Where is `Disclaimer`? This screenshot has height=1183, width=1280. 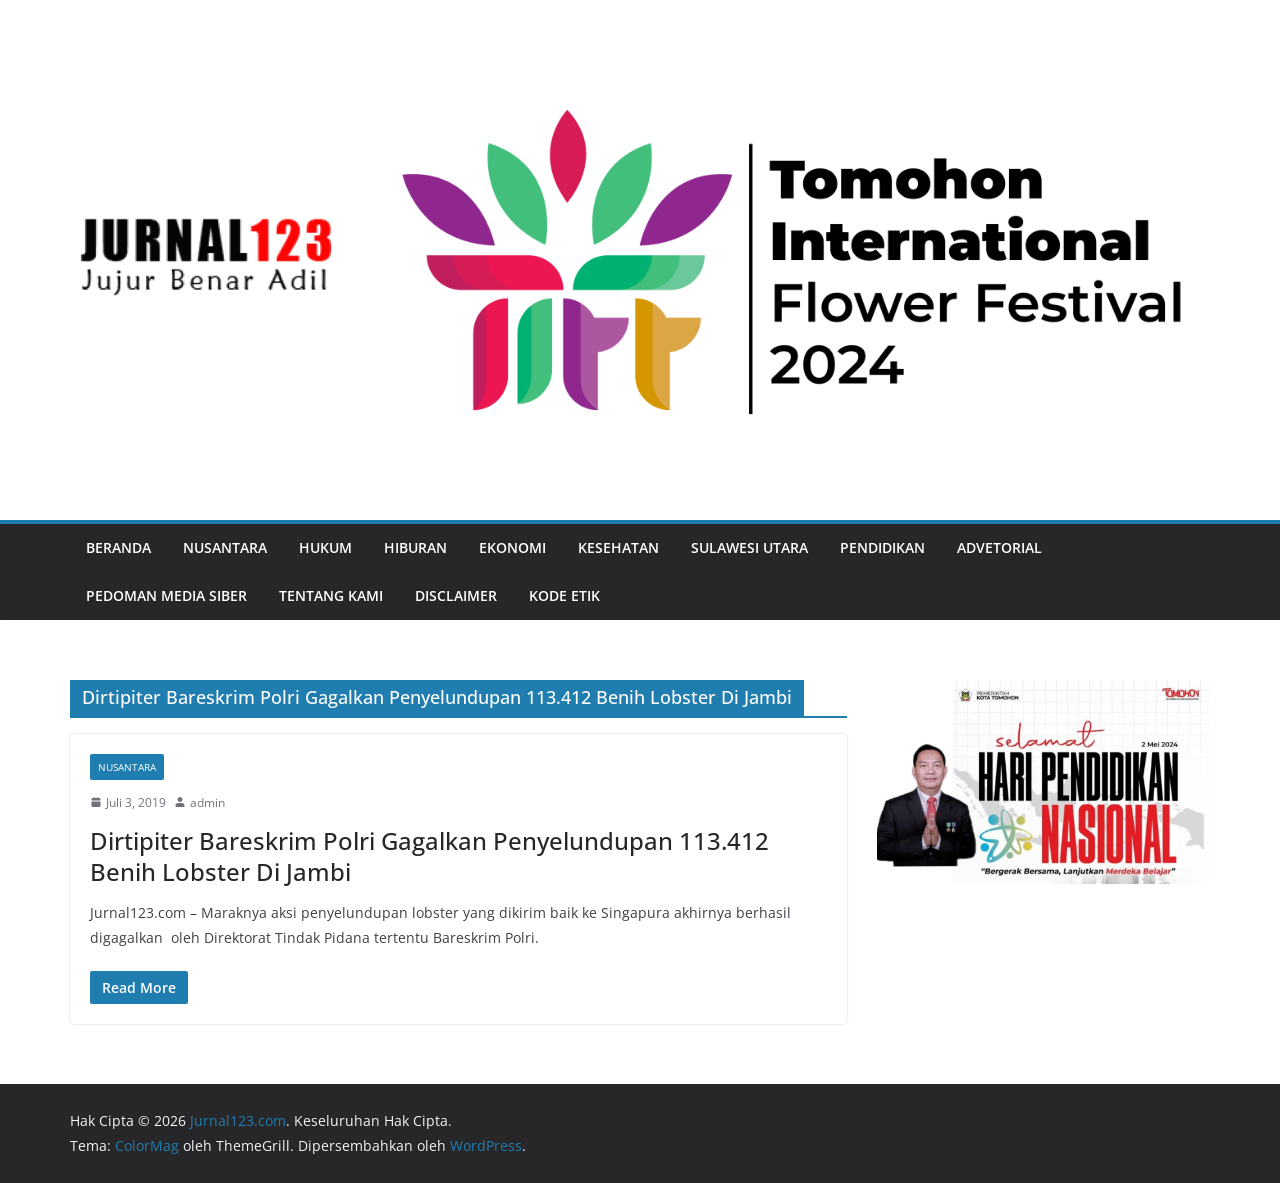
Disclaimer is located at coordinates (456, 595).